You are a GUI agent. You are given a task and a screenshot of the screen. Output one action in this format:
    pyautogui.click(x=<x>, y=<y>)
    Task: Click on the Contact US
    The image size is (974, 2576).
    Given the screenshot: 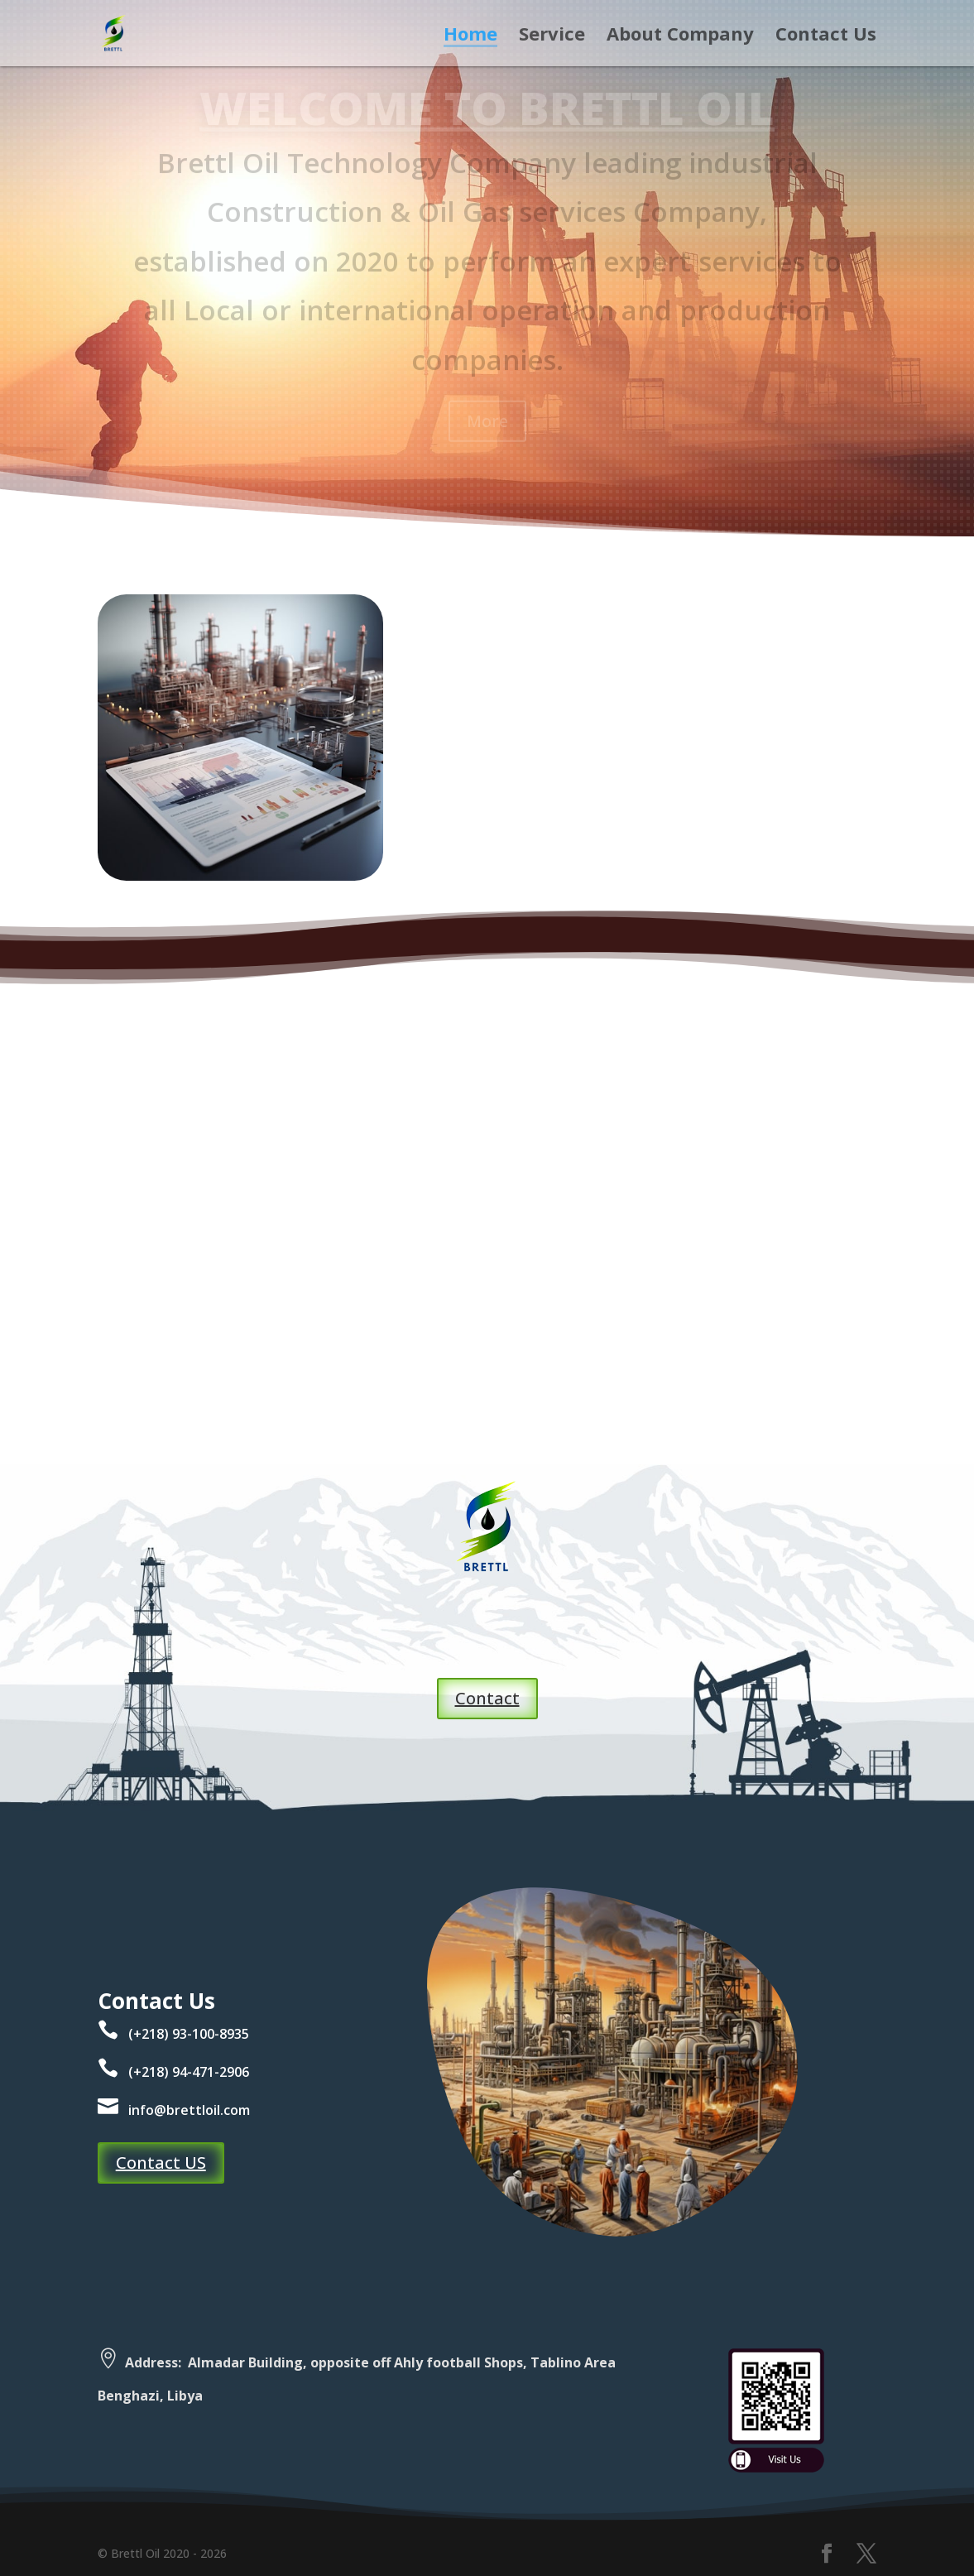 What is the action you would take?
    pyautogui.click(x=161, y=2162)
    